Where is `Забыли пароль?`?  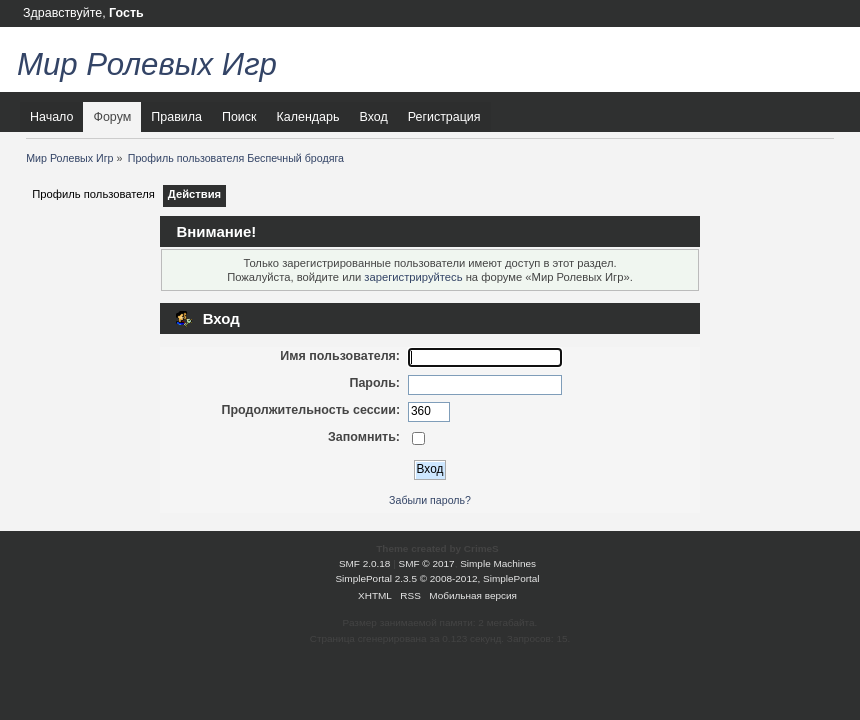 Забыли пароль? is located at coordinates (430, 500).